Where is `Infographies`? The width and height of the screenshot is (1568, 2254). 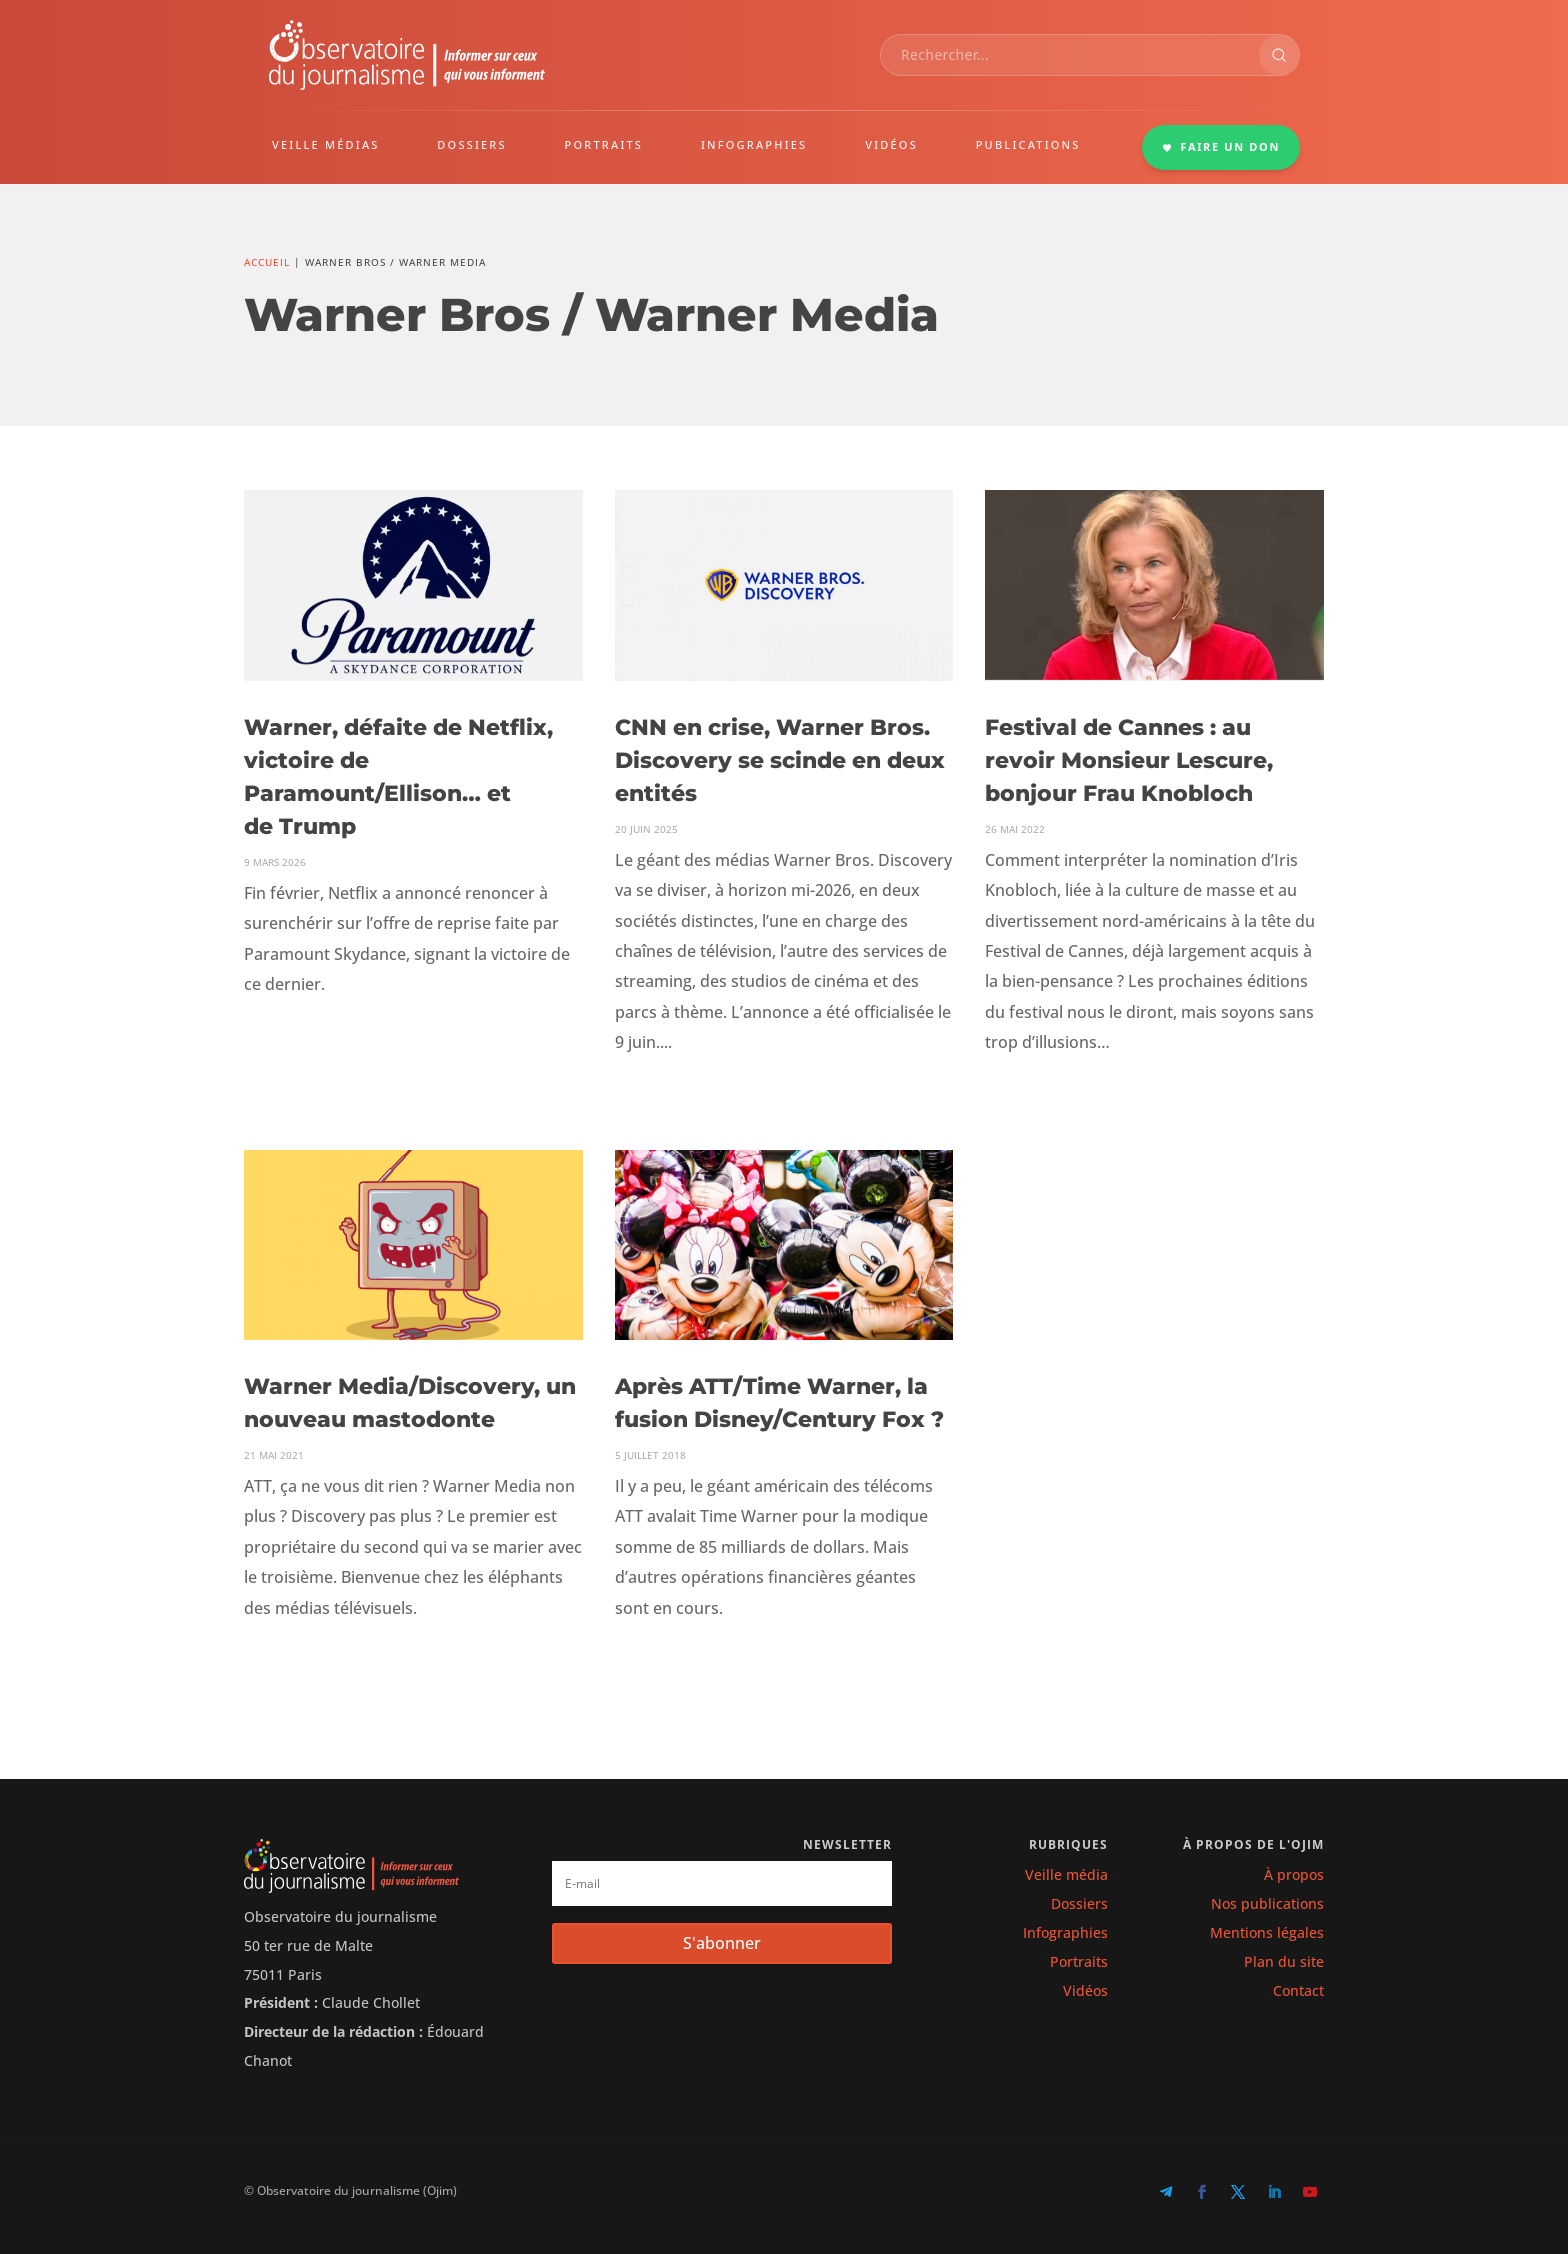 Infographies is located at coordinates (1065, 1932).